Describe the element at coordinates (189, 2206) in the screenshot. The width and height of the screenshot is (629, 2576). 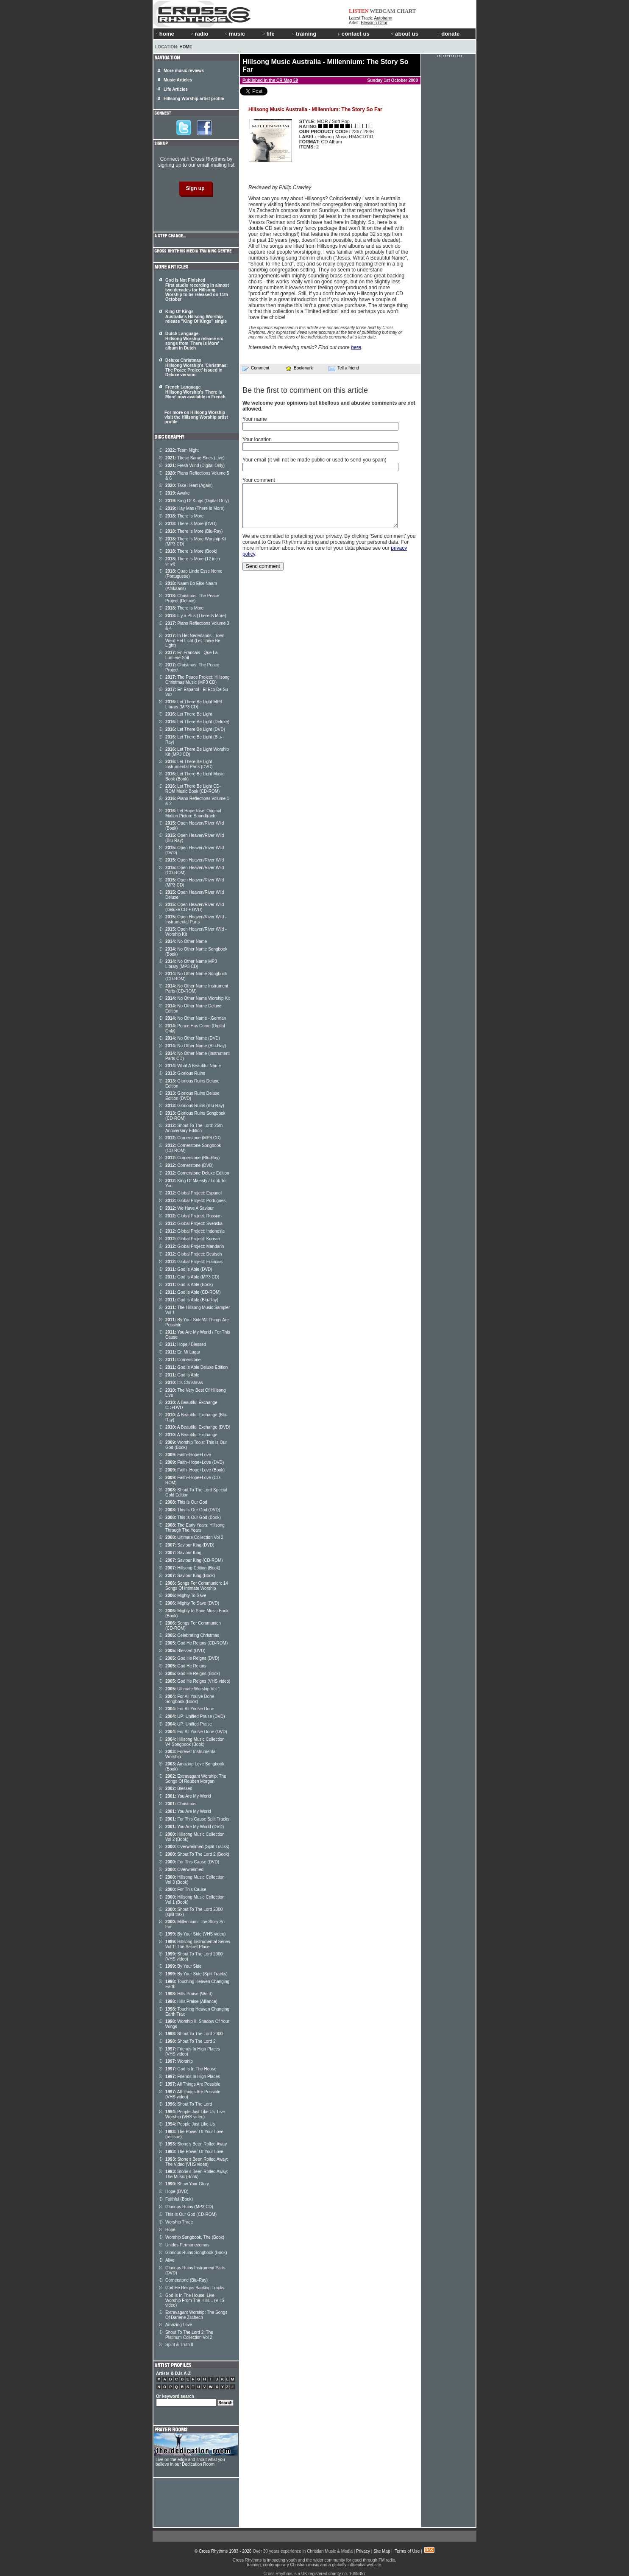
I see `Glorious Ruins (MP3 CD)` at that location.